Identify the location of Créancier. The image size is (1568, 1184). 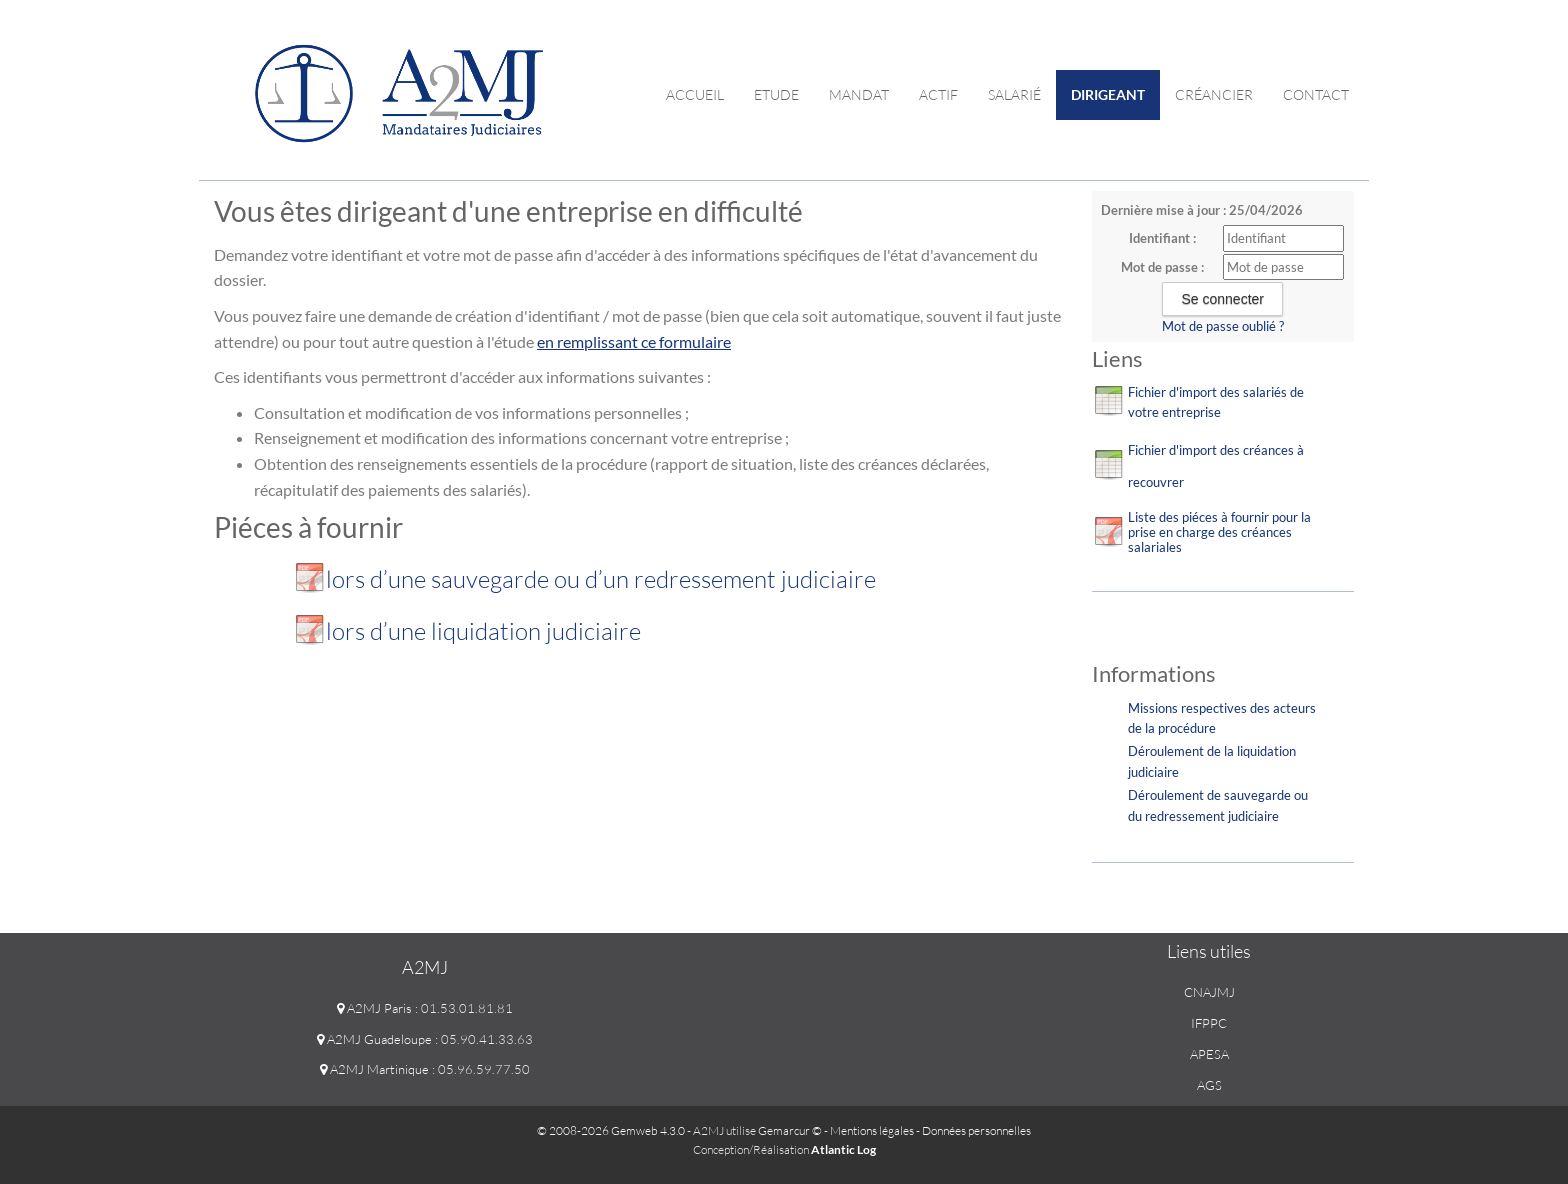
(1214, 94).